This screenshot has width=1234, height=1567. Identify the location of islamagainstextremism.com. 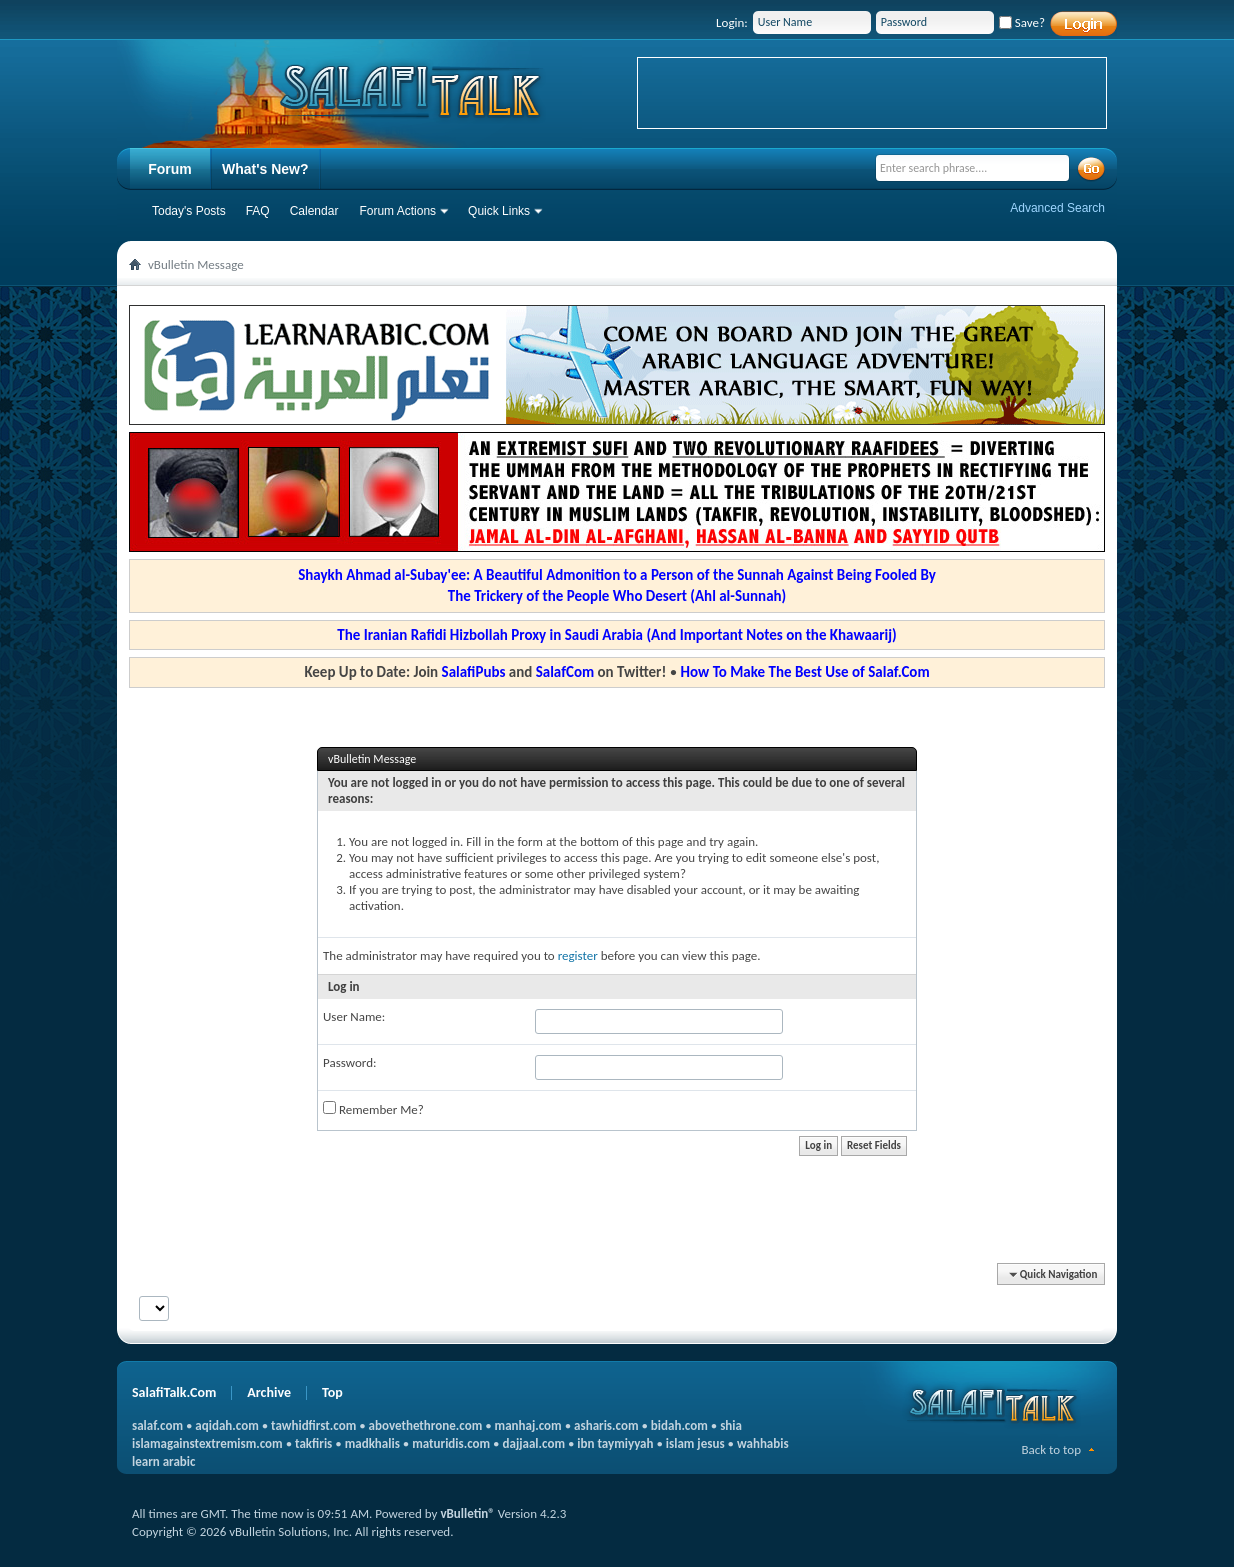
(207, 1443).